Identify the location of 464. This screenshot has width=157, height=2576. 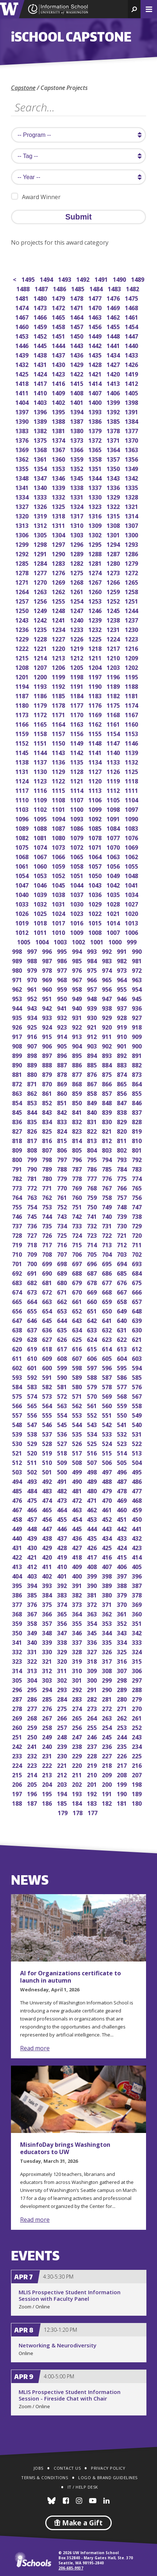
(63, 1509).